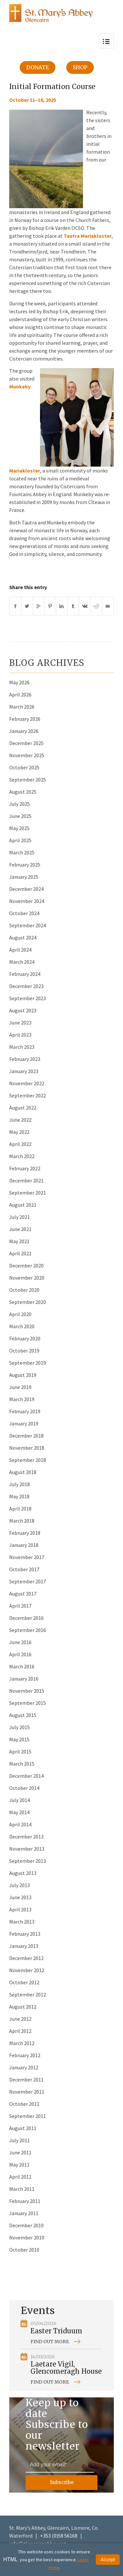 Image resolution: width=123 pixels, height=2576 pixels. Describe the element at coordinates (21, 2189) in the screenshot. I see `March 2011` at that location.